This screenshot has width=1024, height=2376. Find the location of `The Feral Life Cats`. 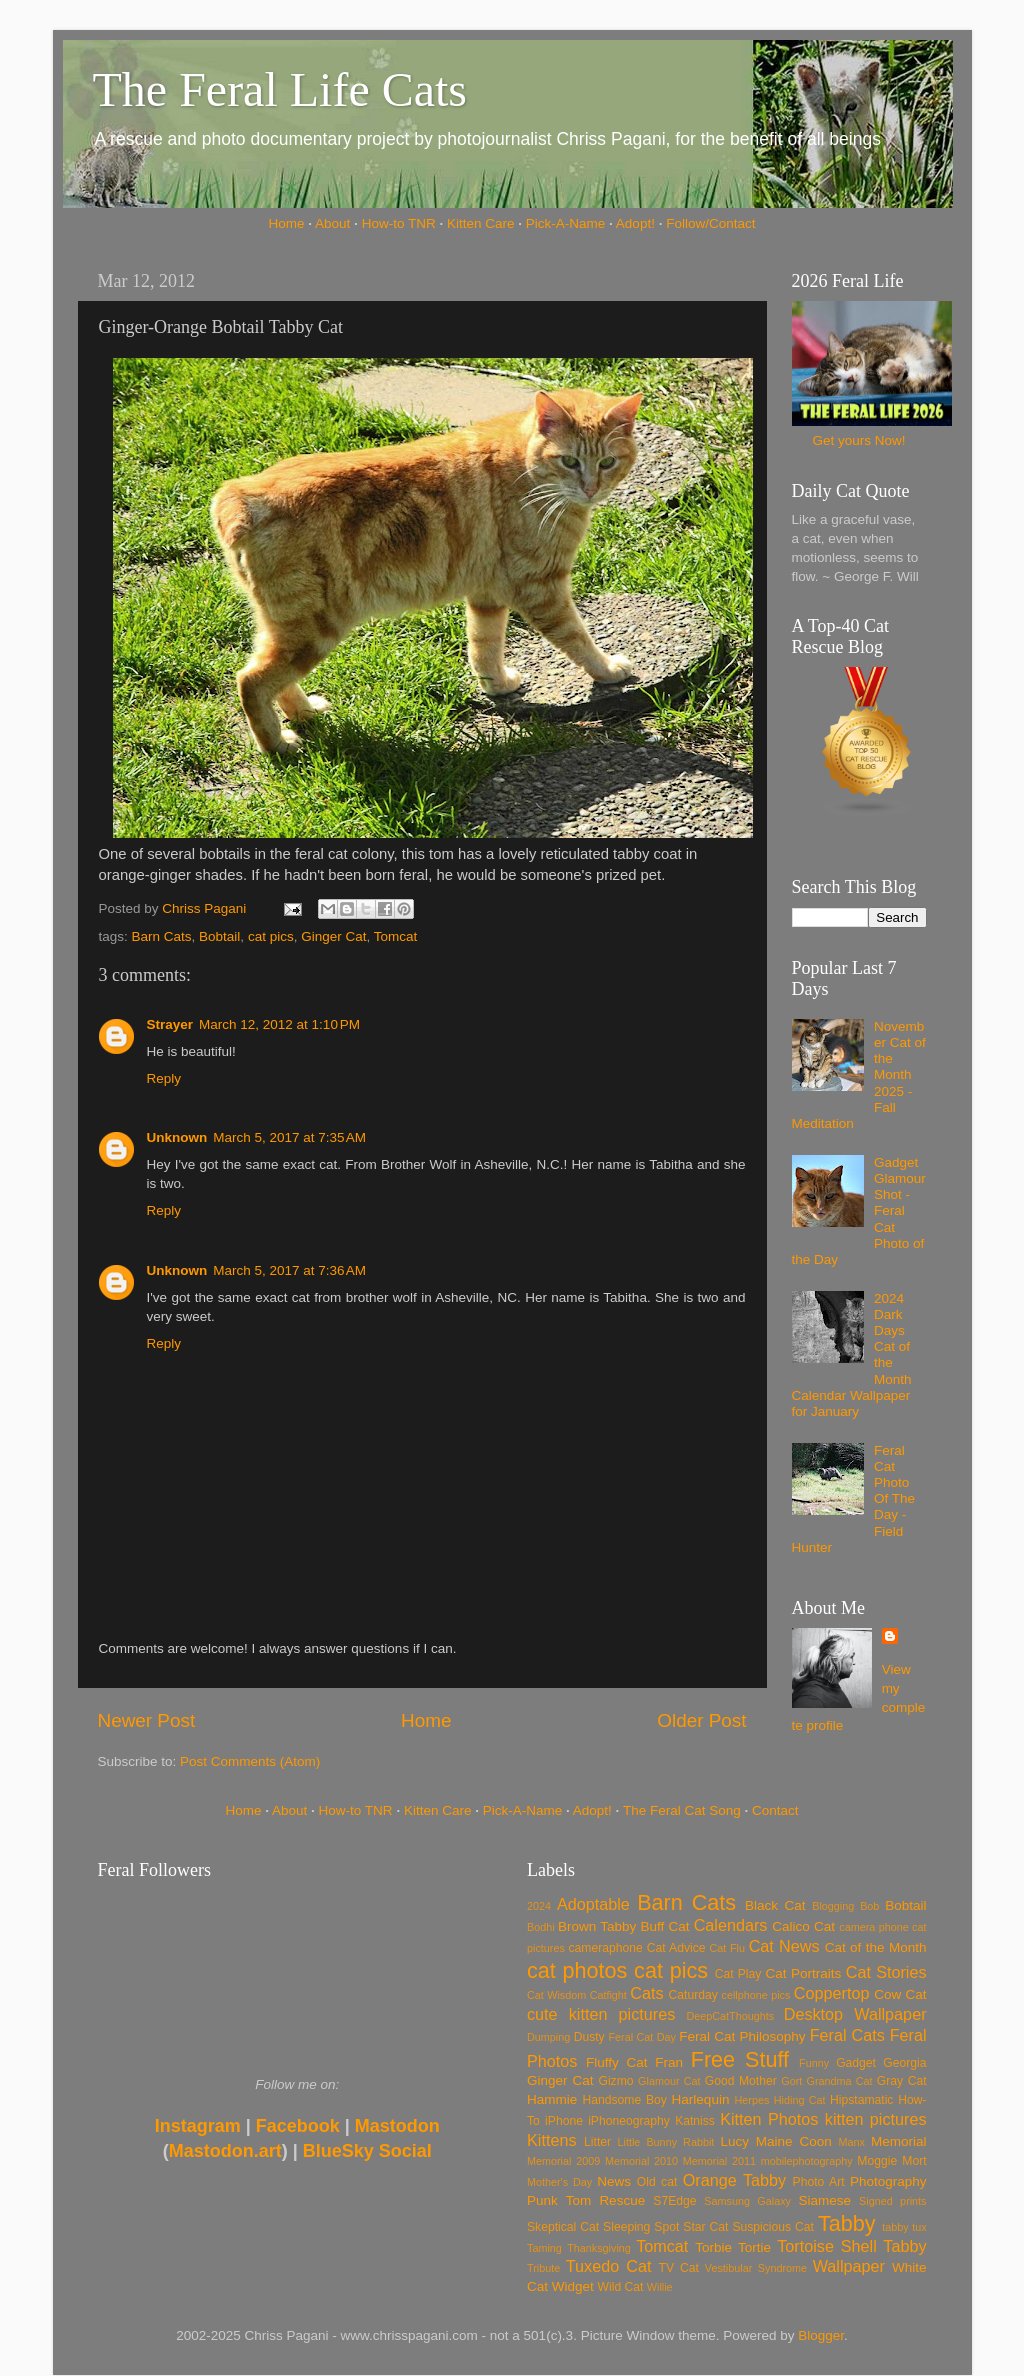

The Feral Life Cats is located at coordinates (280, 89).